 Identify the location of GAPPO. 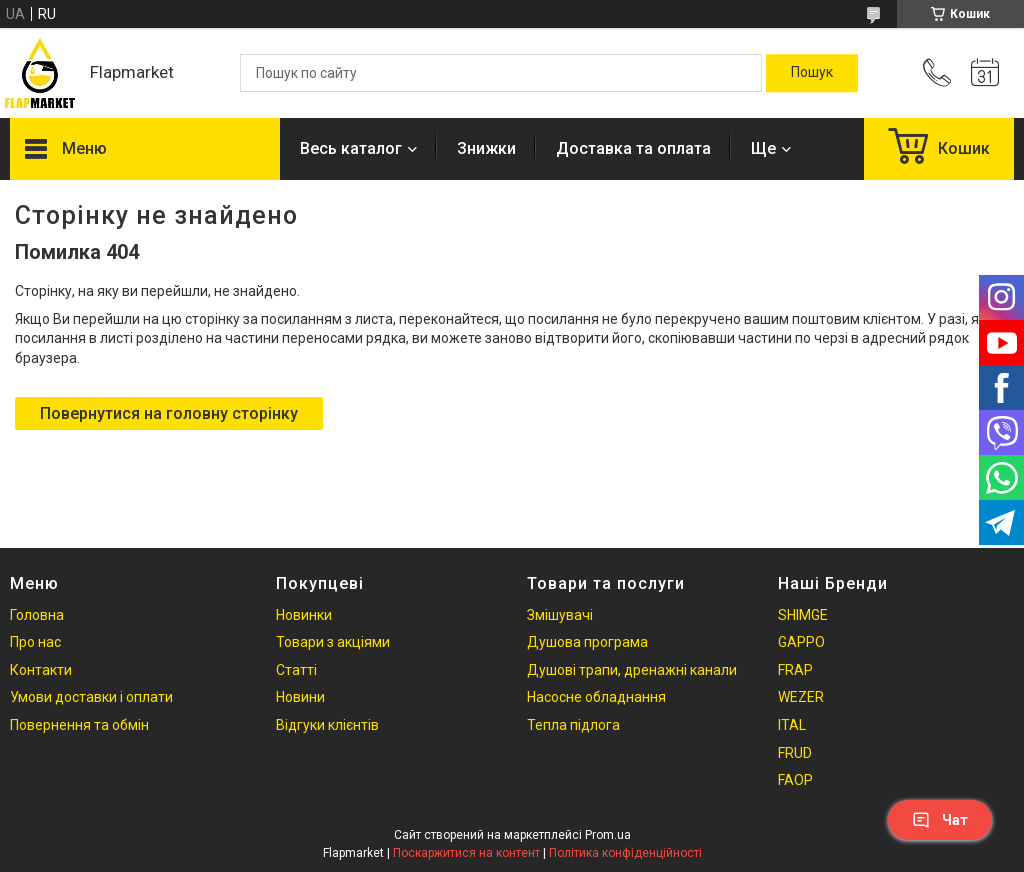
(801, 642).